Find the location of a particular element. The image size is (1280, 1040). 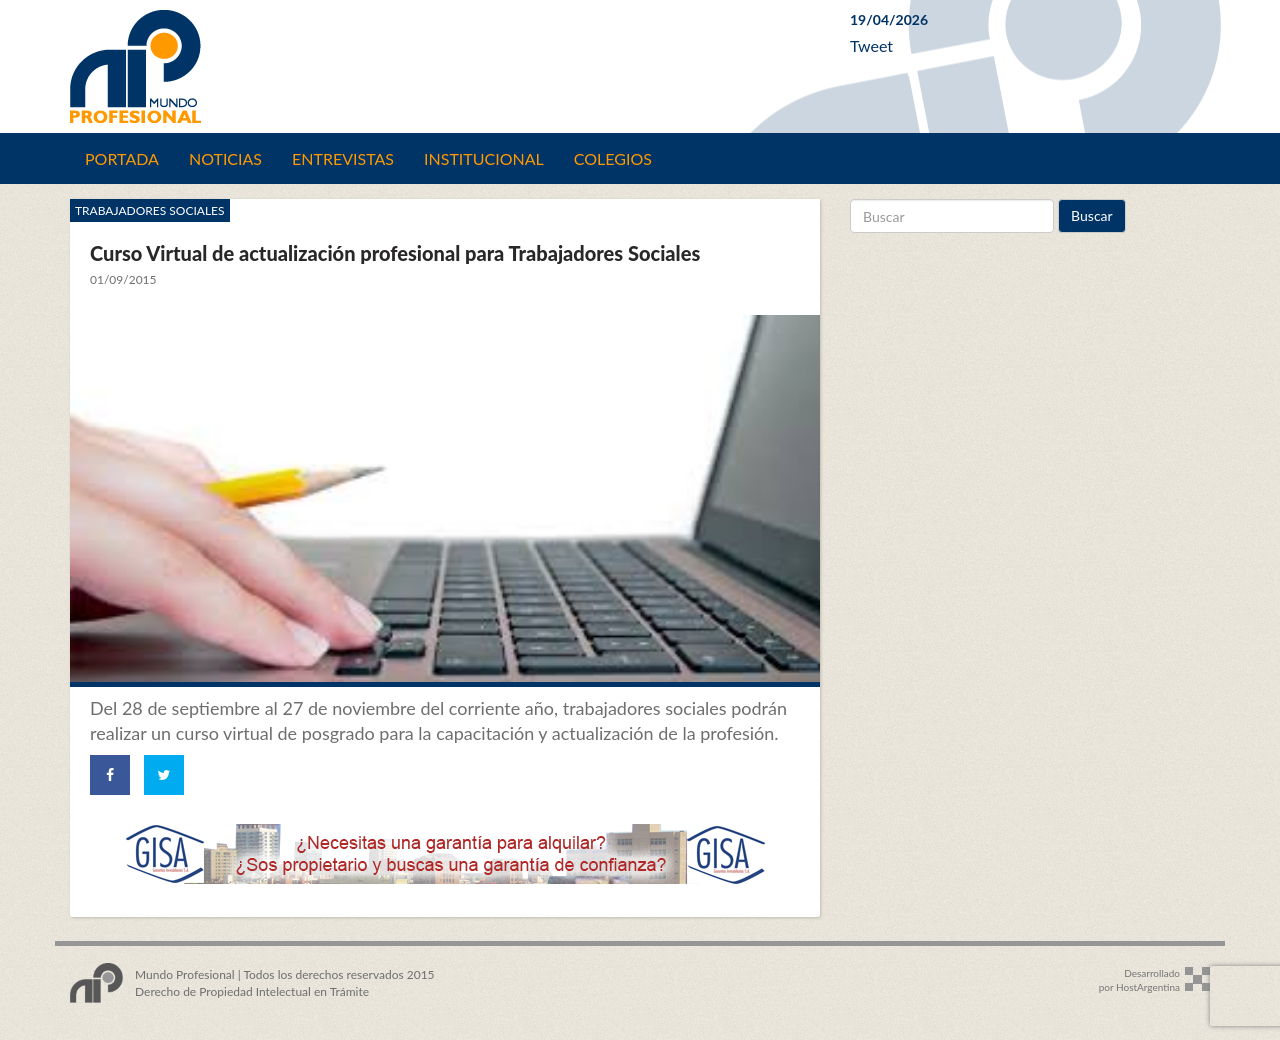

Institucional is located at coordinates (484, 158).